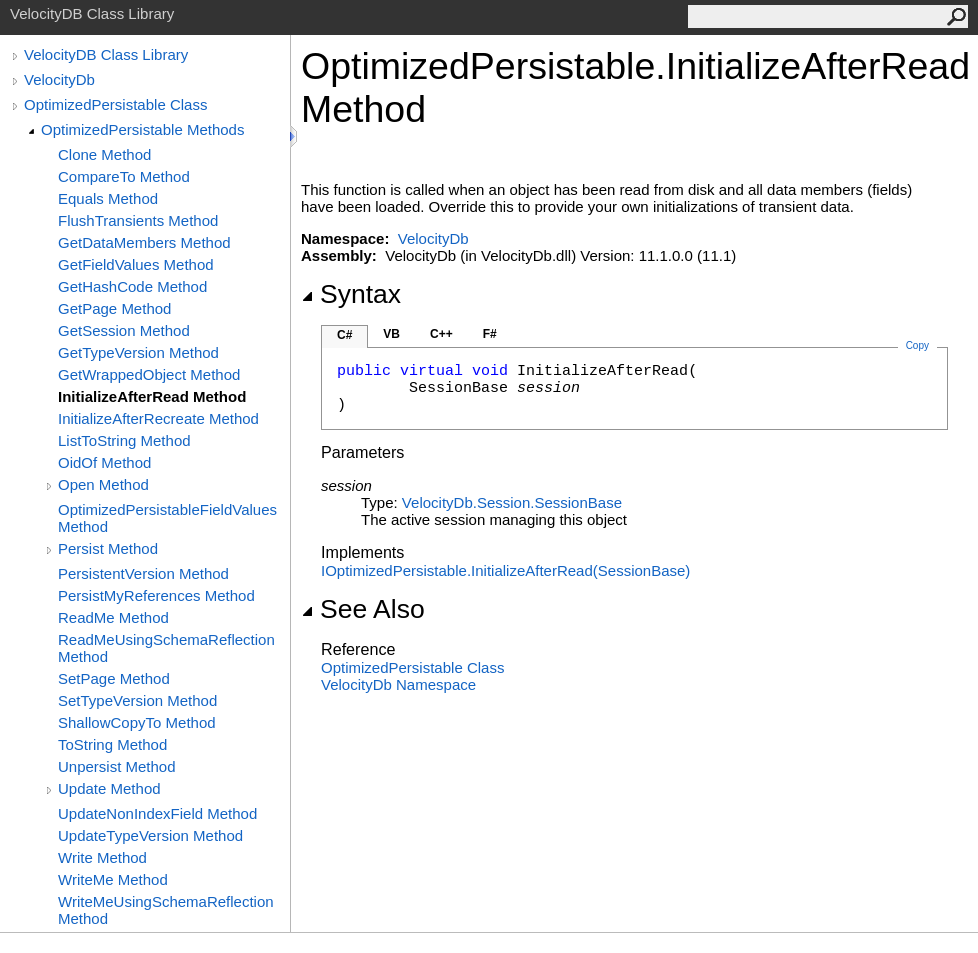 The image size is (978, 953). What do you see at coordinates (391, 334) in the screenshot?
I see `VB` at bounding box center [391, 334].